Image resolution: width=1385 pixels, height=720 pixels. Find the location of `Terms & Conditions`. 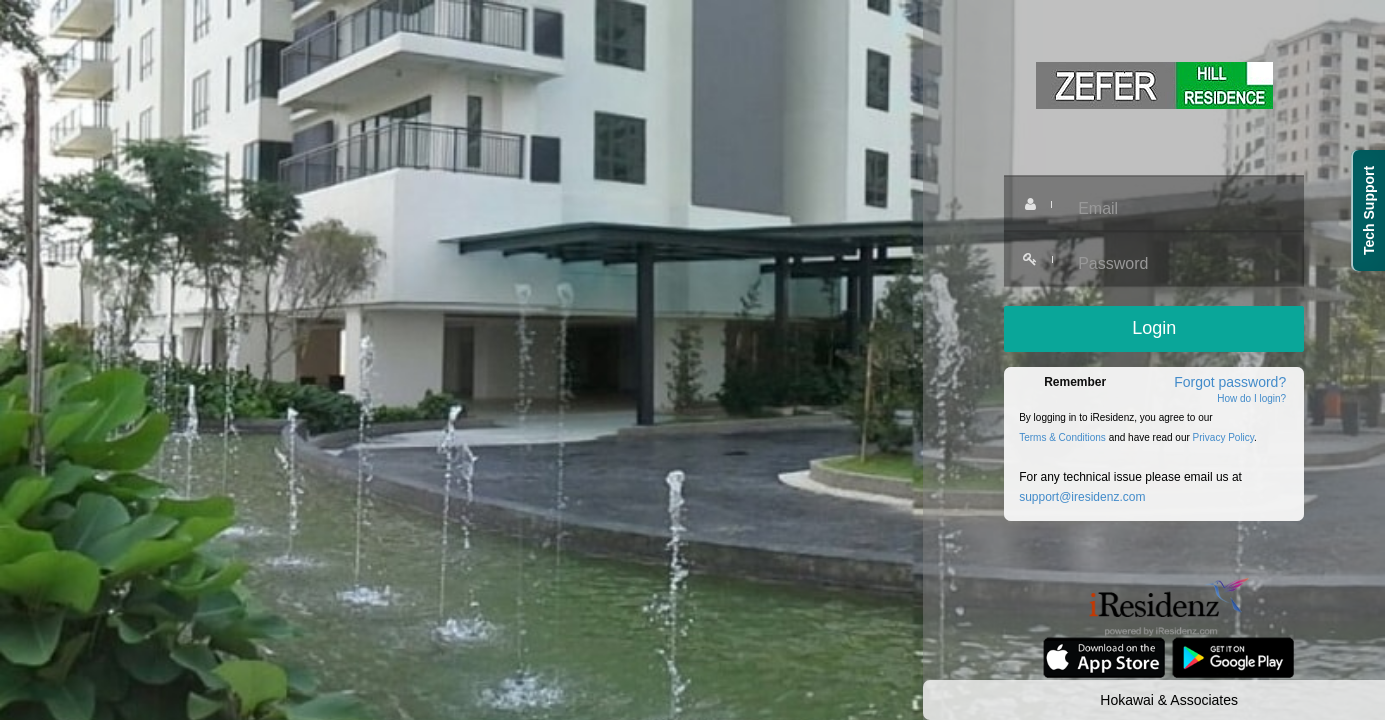

Terms & Conditions is located at coordinates (1062, 437).